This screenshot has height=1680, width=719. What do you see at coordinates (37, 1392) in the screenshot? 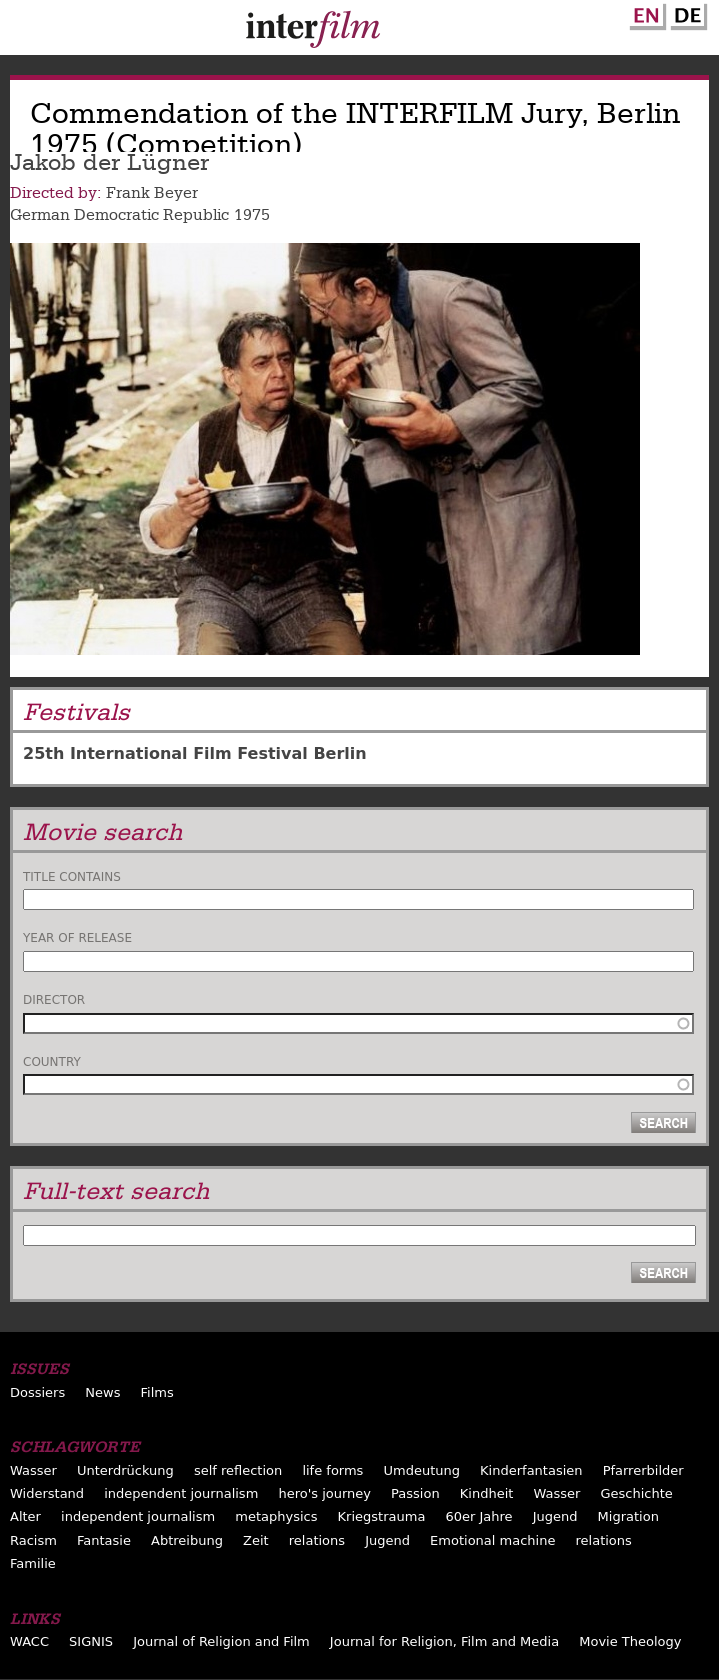
I see `Dossiers` at bounding box center [37, 1392].